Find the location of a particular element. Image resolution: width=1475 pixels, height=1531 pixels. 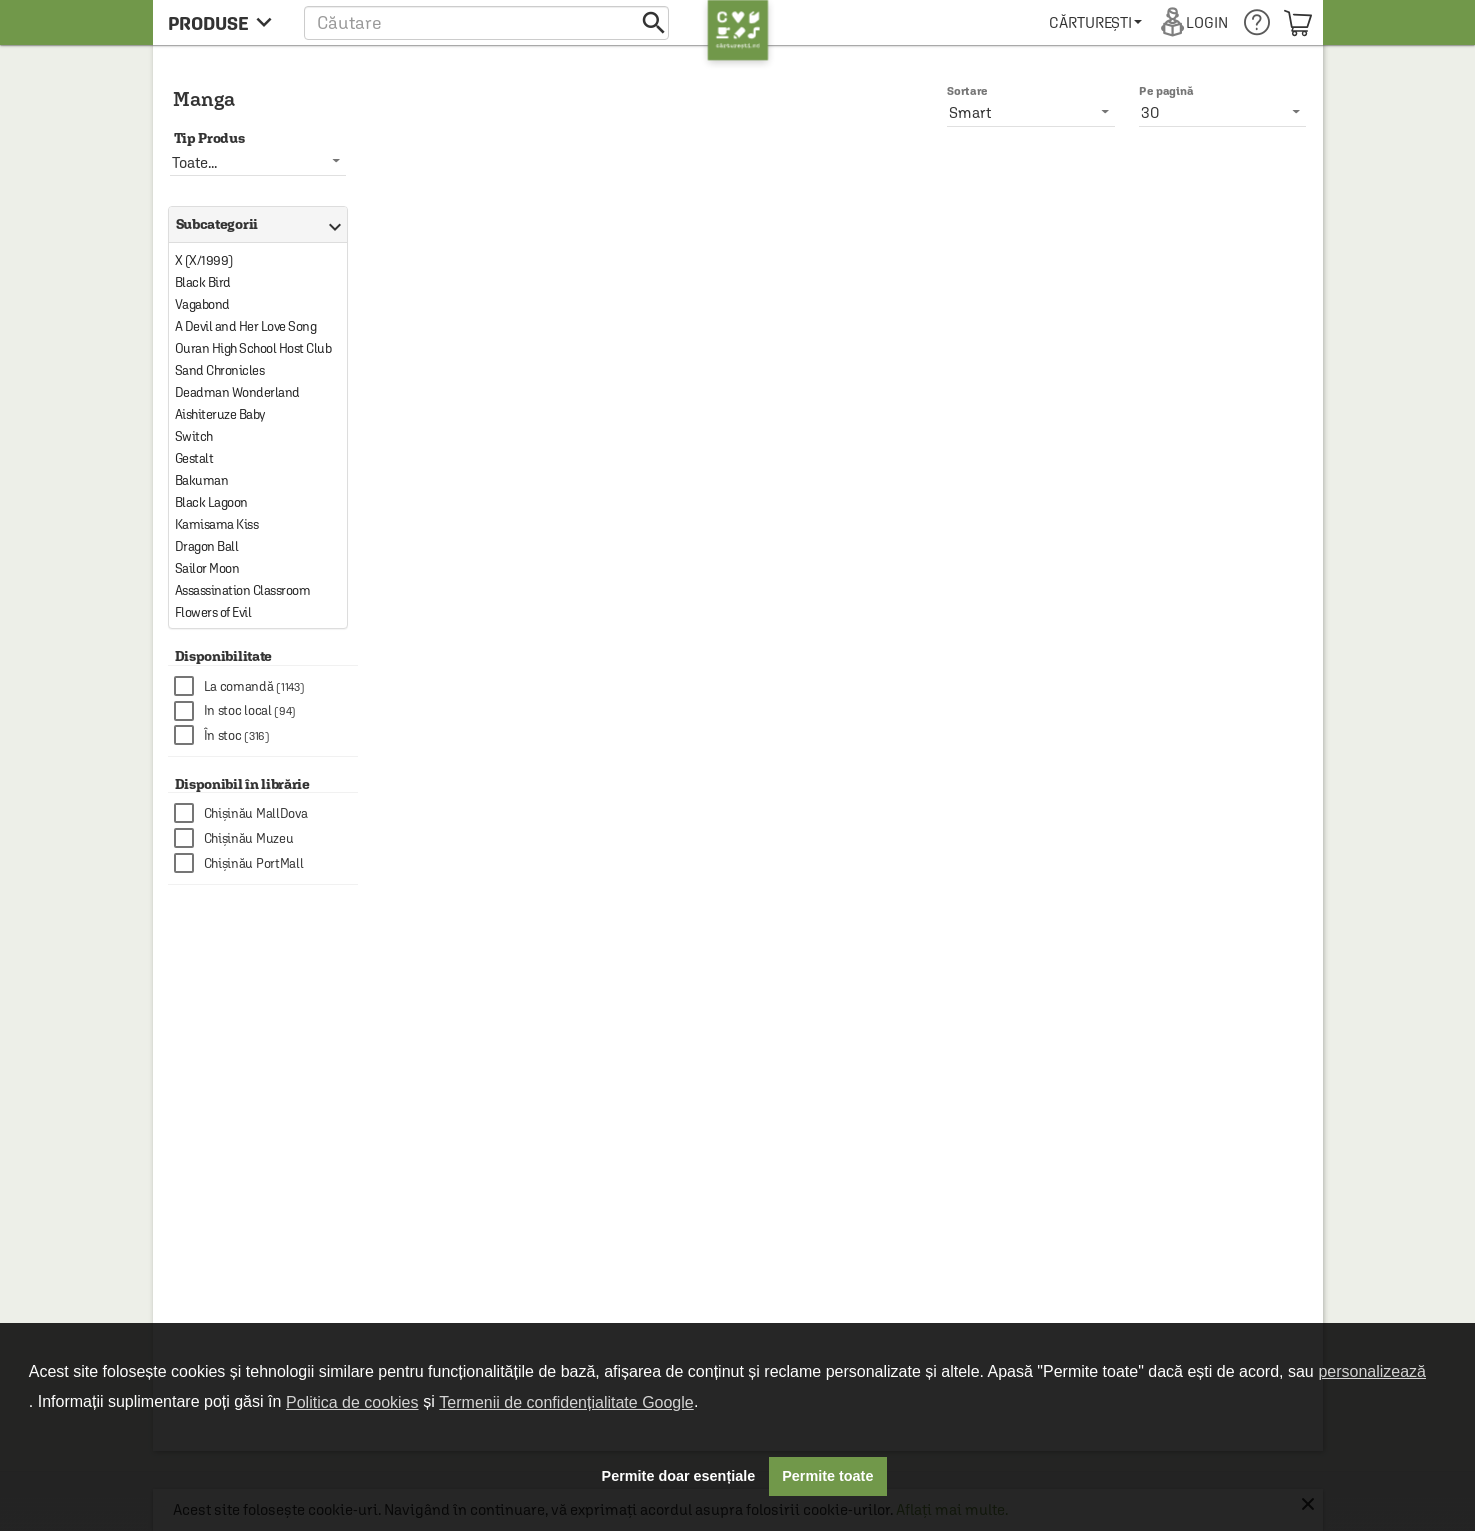

Kamisama Kiss is located at coordinates (217, 524).